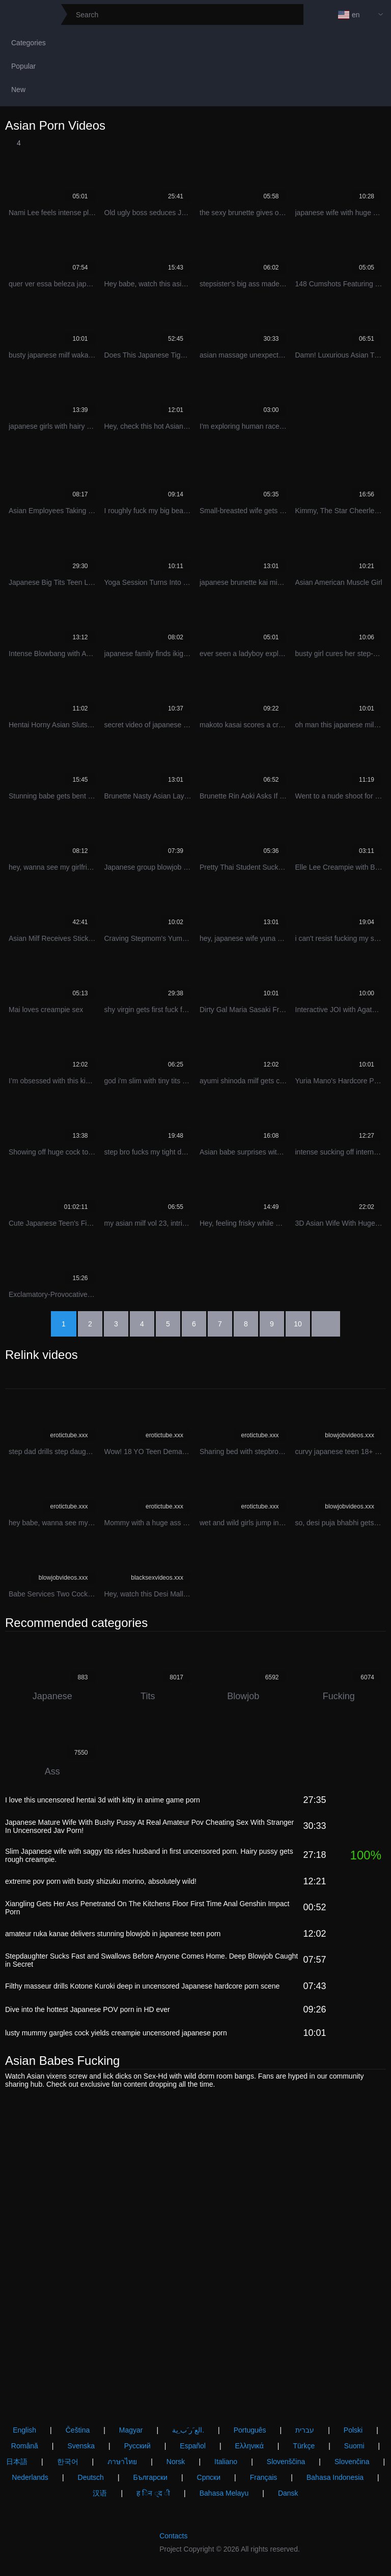  What do you see at coordinates (188, 2430) in the screenshot?
I see `الع َر َب ِية.` at bounding box center [188, 2430].